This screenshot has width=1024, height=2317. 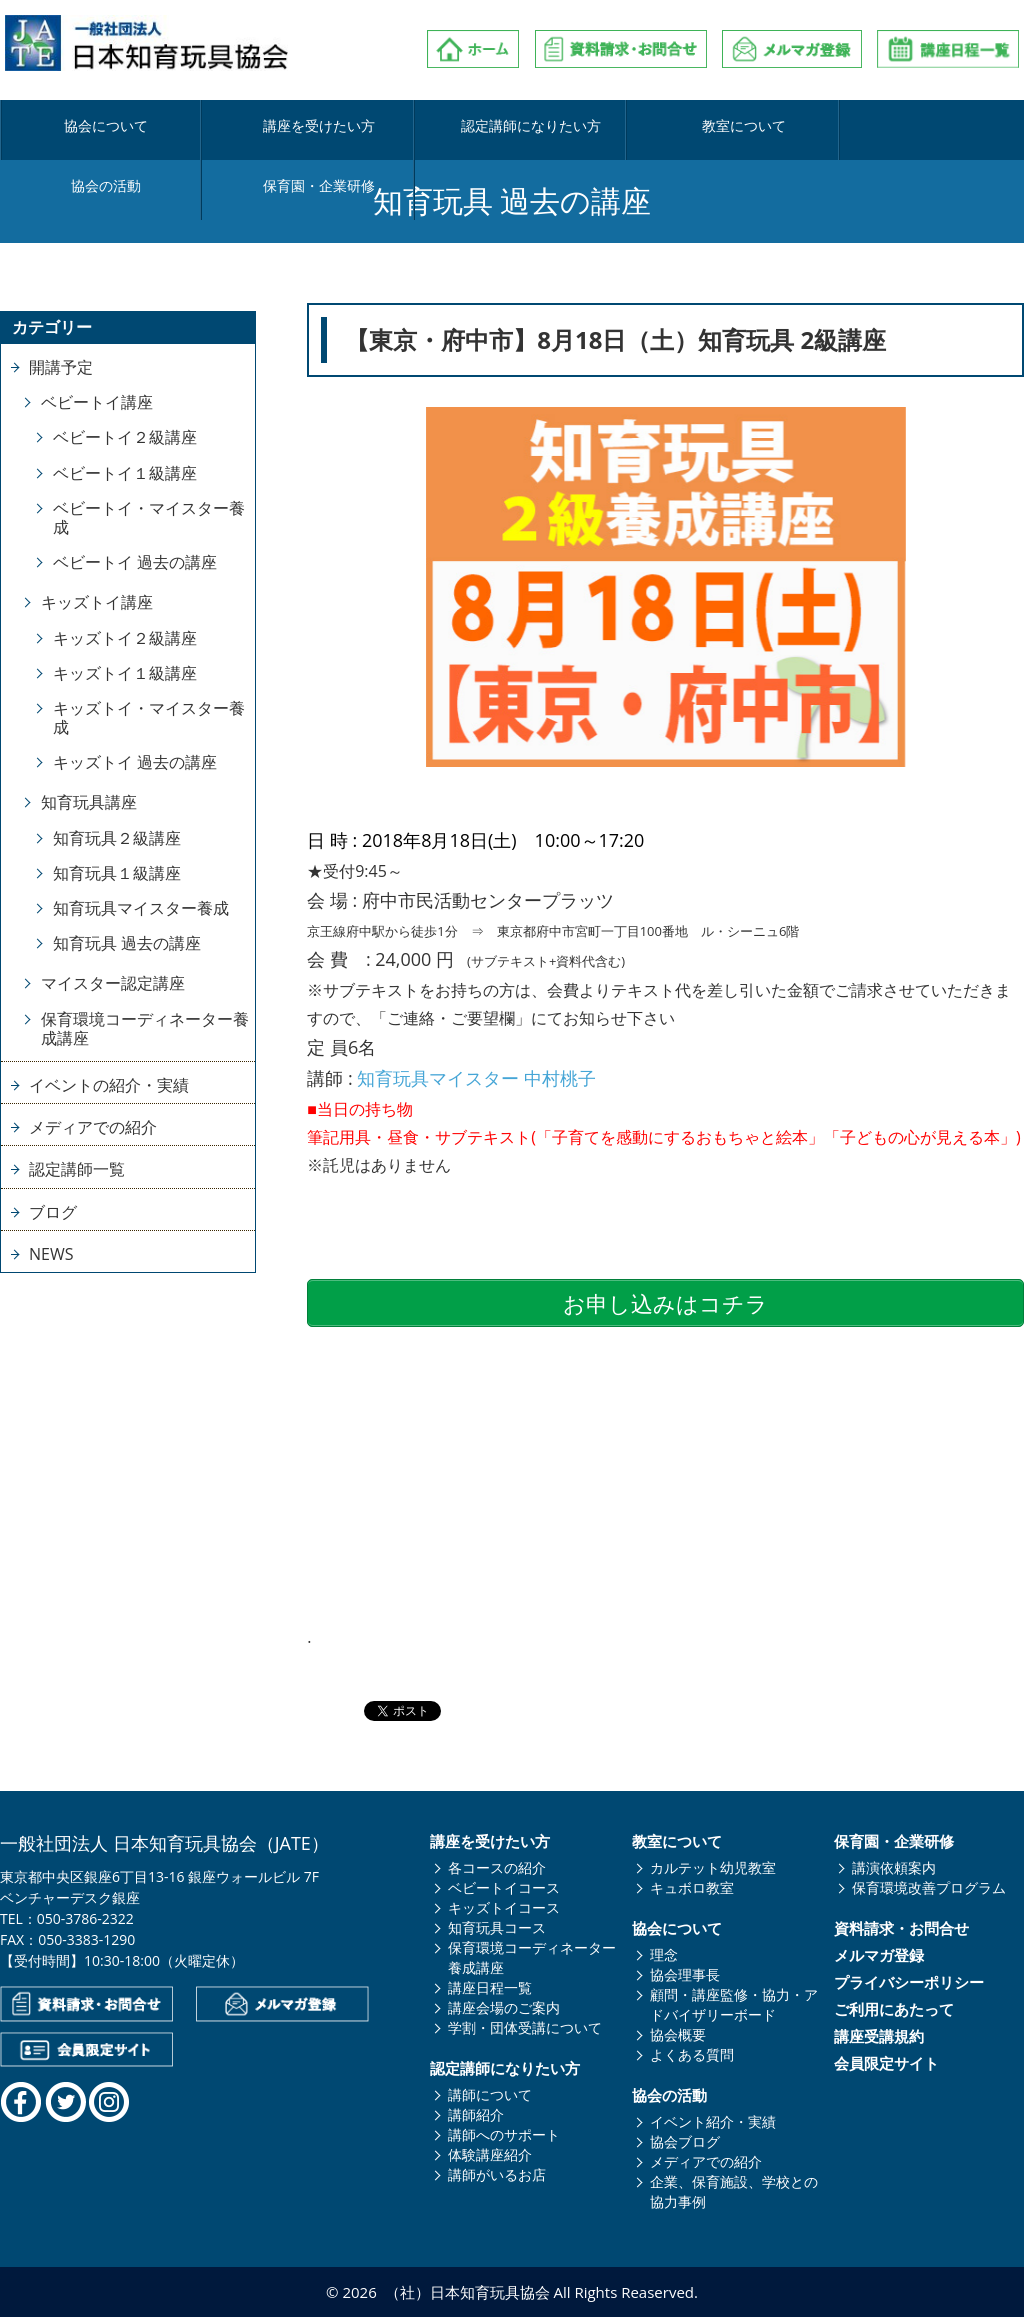 I want to click on 知育玩具講座, so click(x=89, y=802).